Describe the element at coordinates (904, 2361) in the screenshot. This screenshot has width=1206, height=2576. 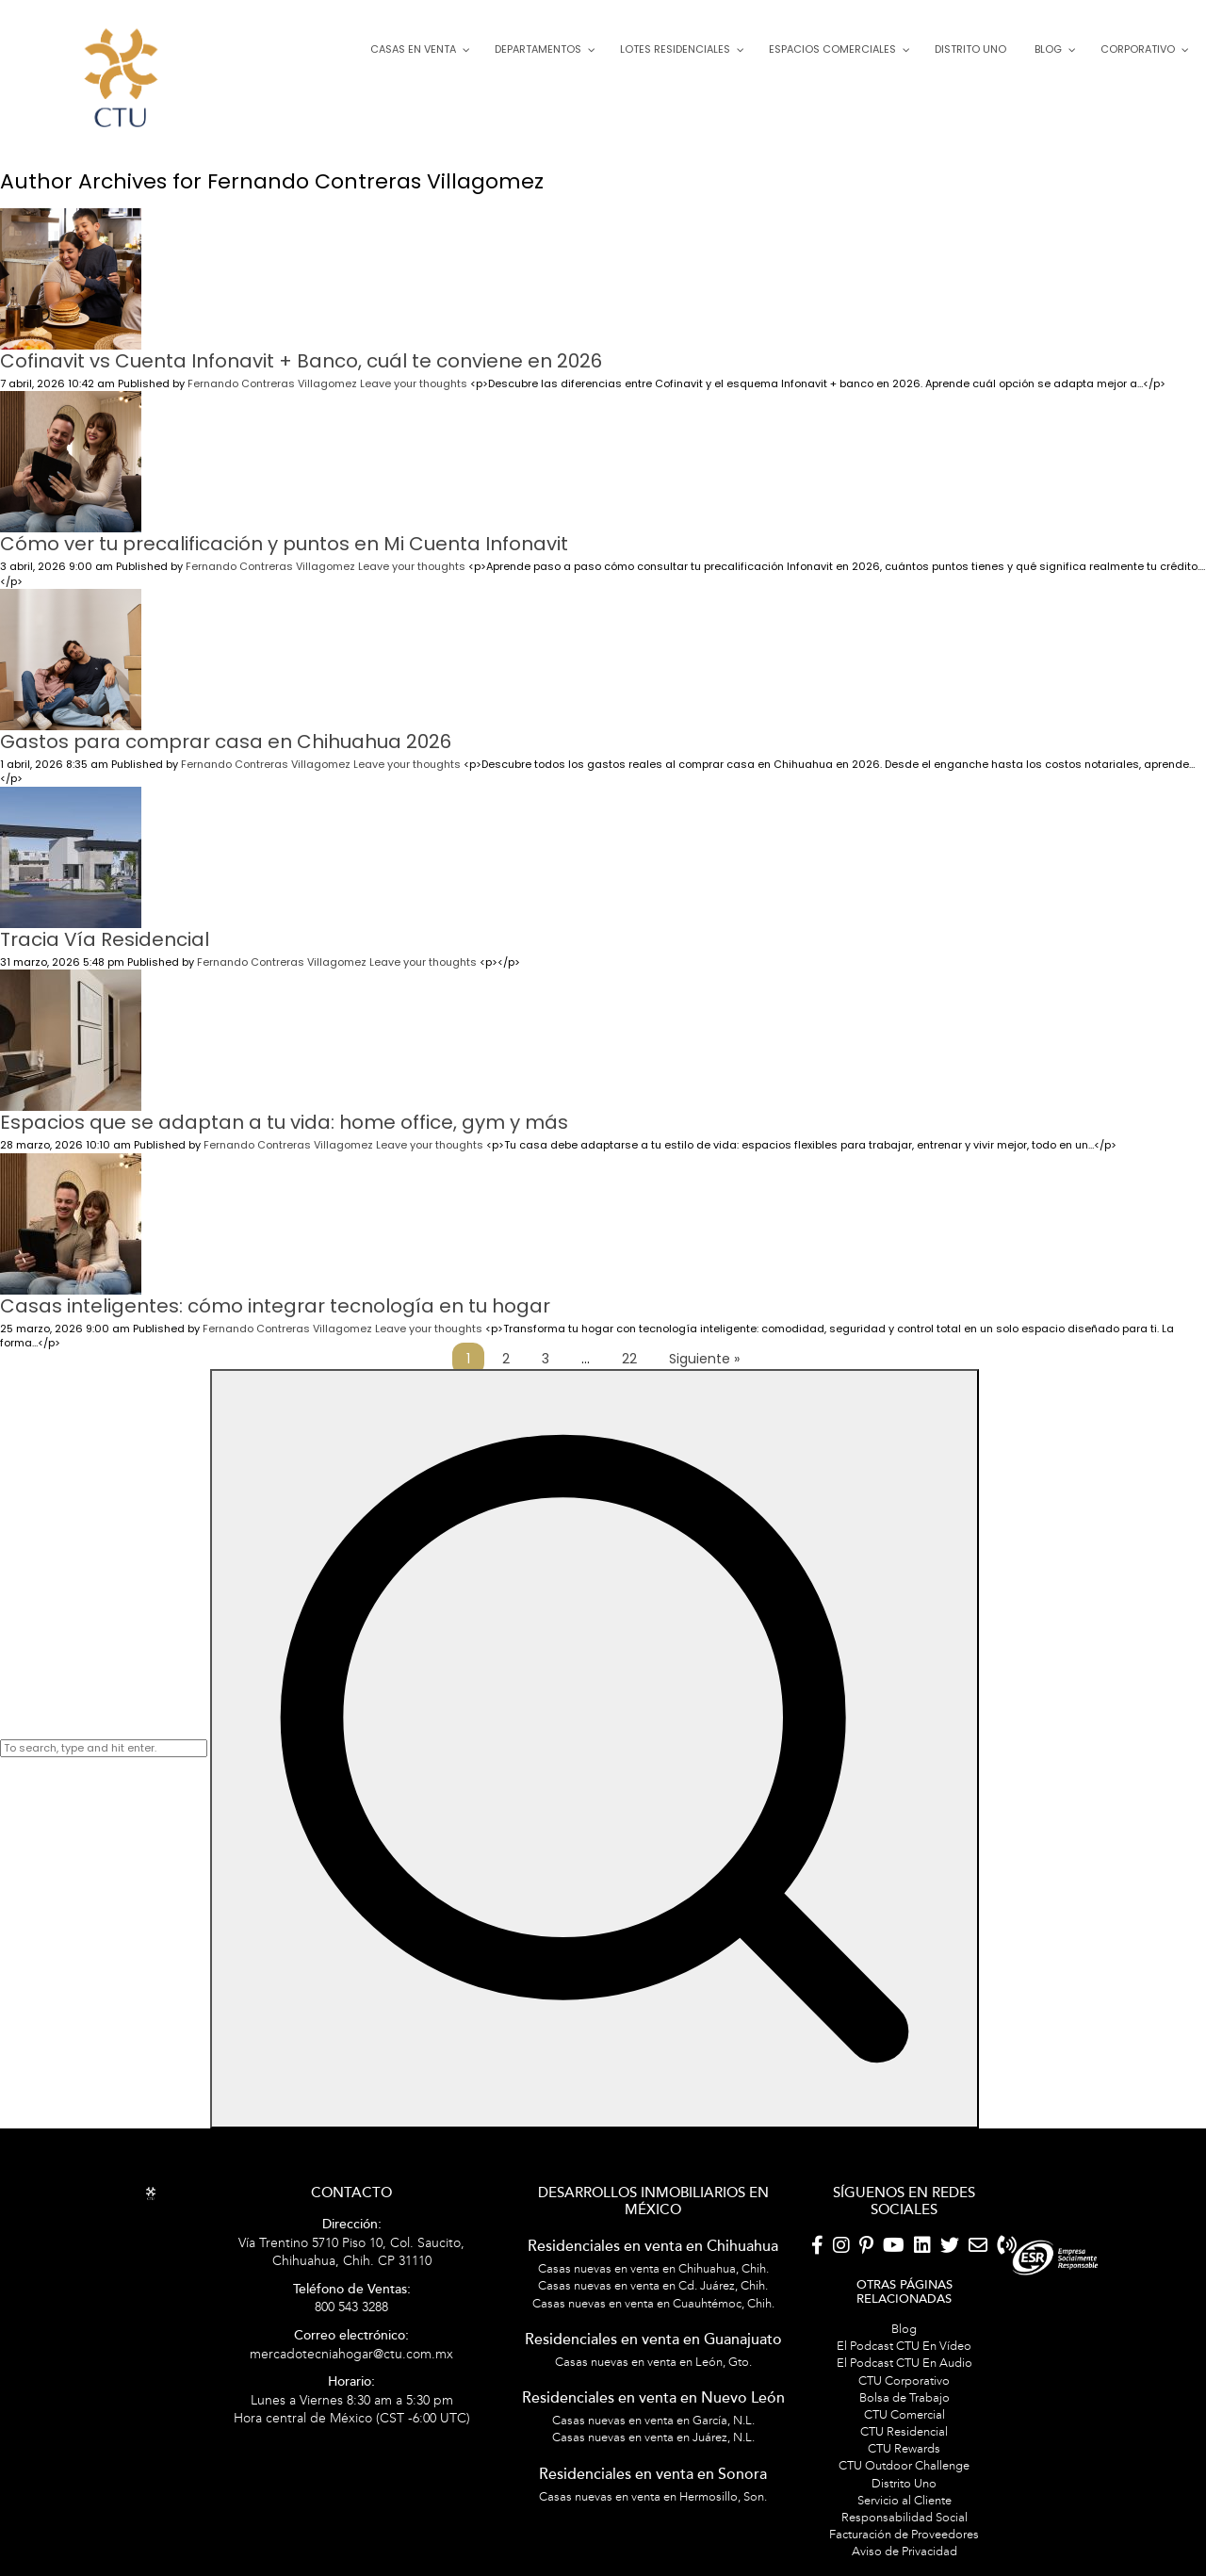
I see `CTU Corporativo` at that location.